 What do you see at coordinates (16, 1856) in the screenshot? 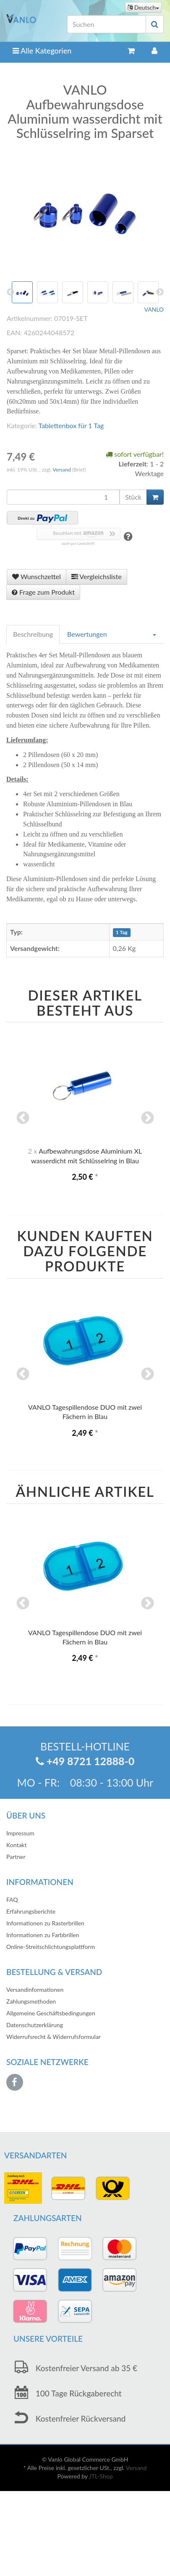
I see `Partner` at bounding box center [16, 1856].